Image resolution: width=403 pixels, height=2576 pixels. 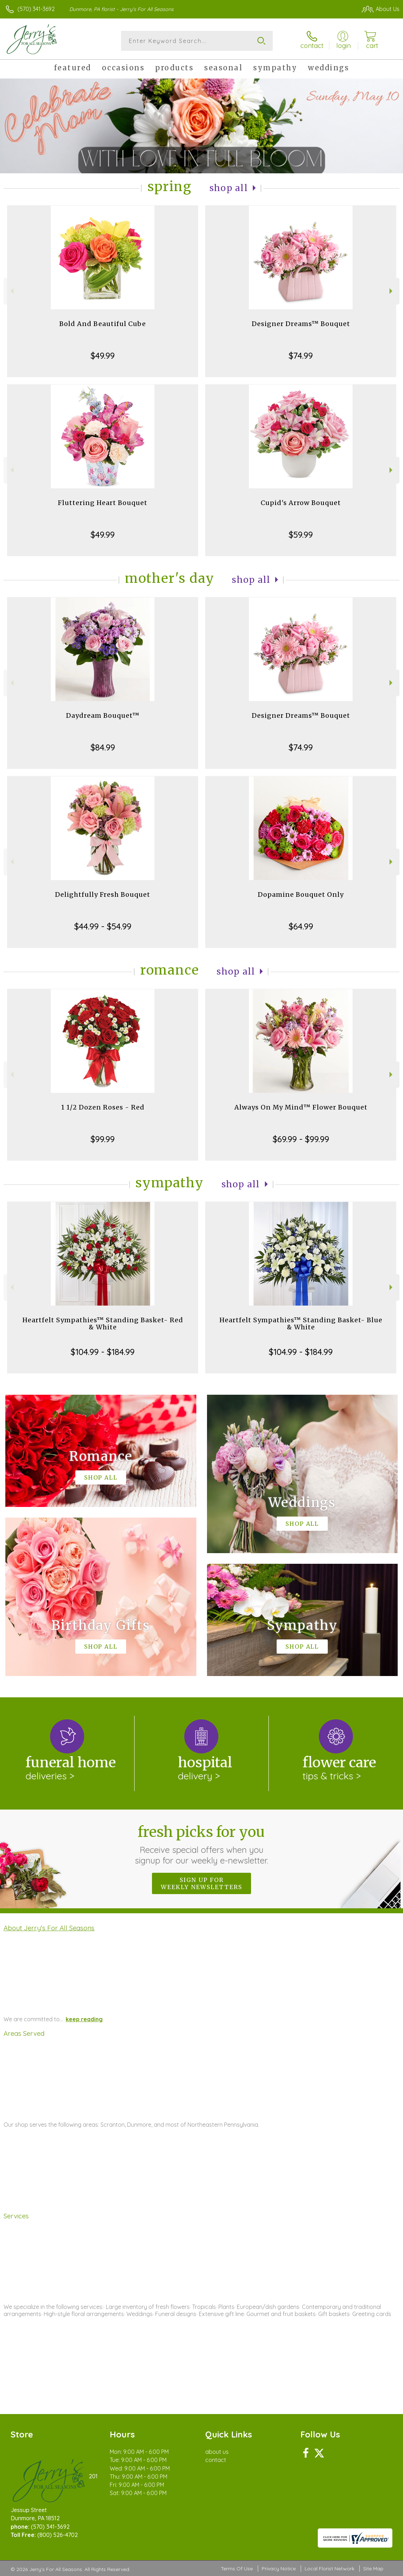 What do you see at coordinates (103, 1107) in the screenshot?
I see `1 1/2 Dozen Roses - Red` at bounding box center [103, 1107].